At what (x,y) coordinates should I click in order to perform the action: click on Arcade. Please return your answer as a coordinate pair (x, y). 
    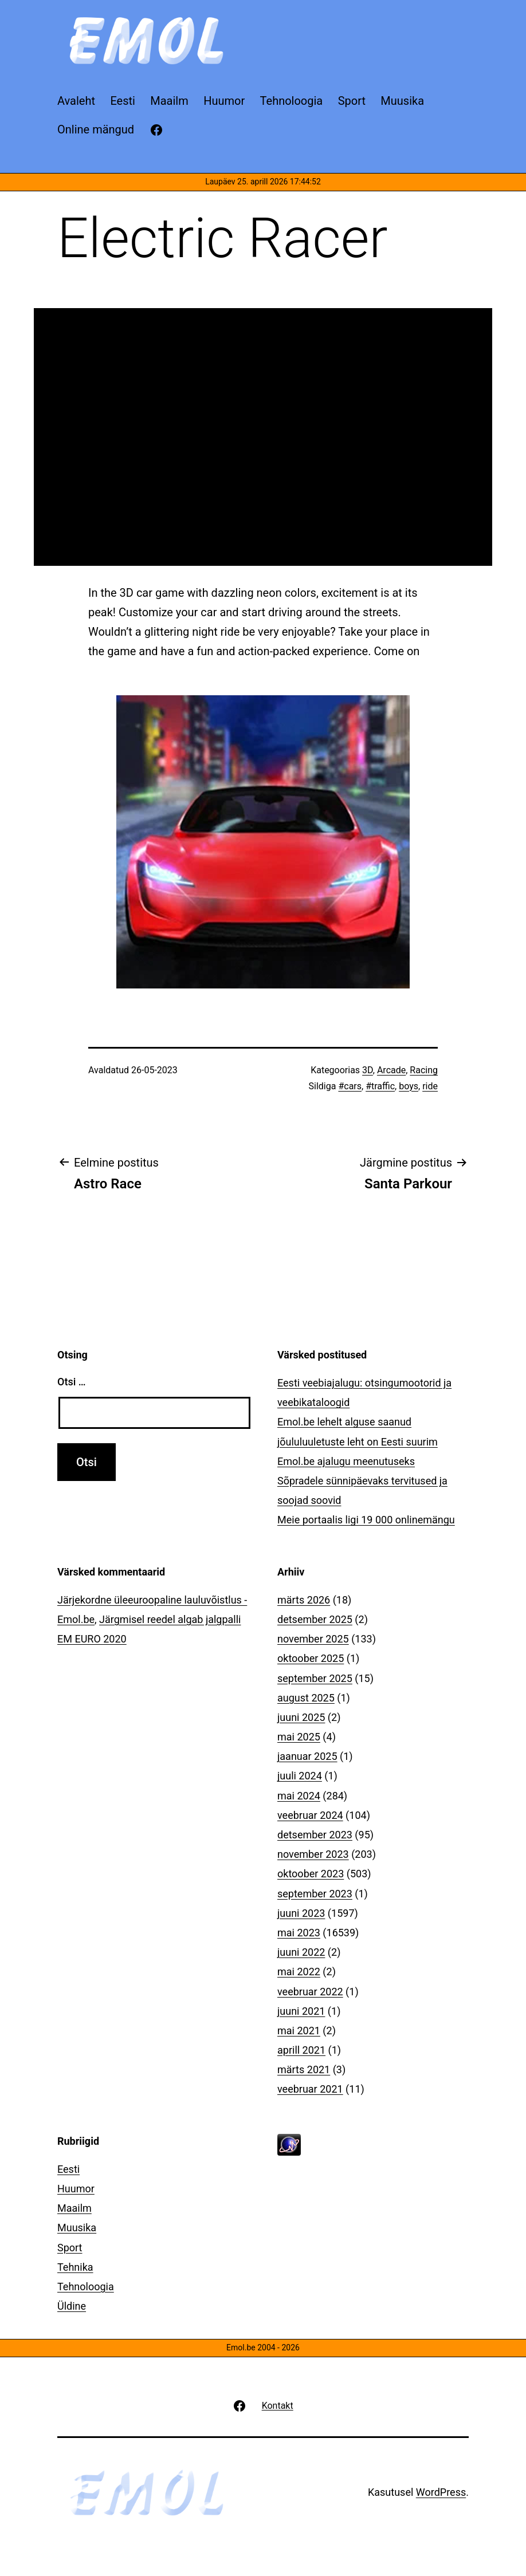
    Looking at the image, I should click on (391, 1070).